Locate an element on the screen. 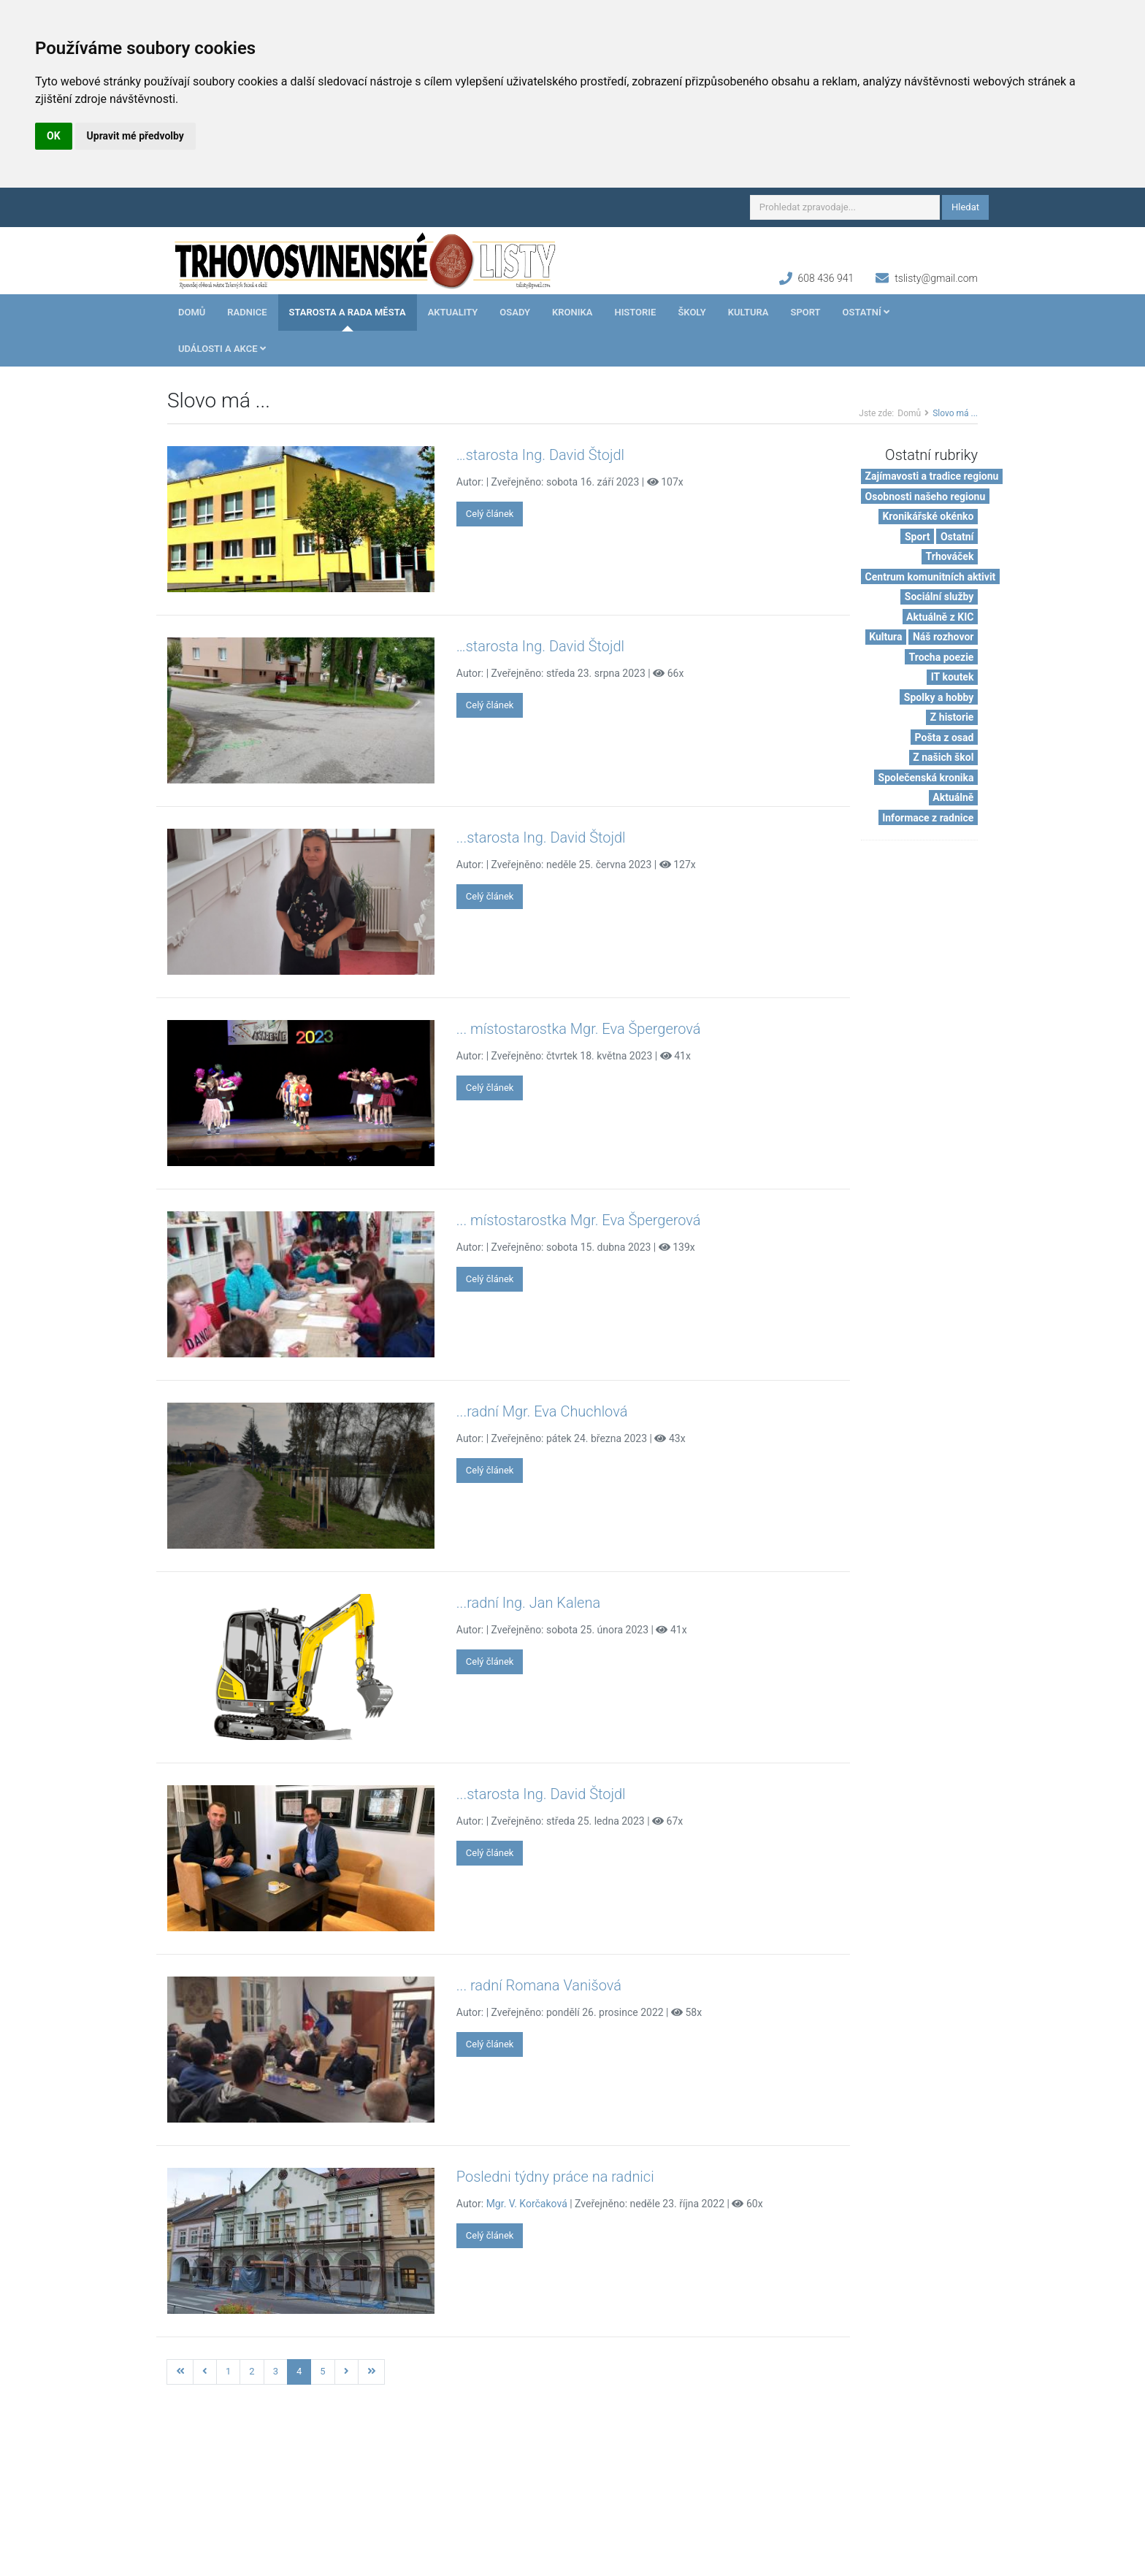 This screenshot has width=1145, height=2576. Z našich škol is located at coordinates (943, 757).